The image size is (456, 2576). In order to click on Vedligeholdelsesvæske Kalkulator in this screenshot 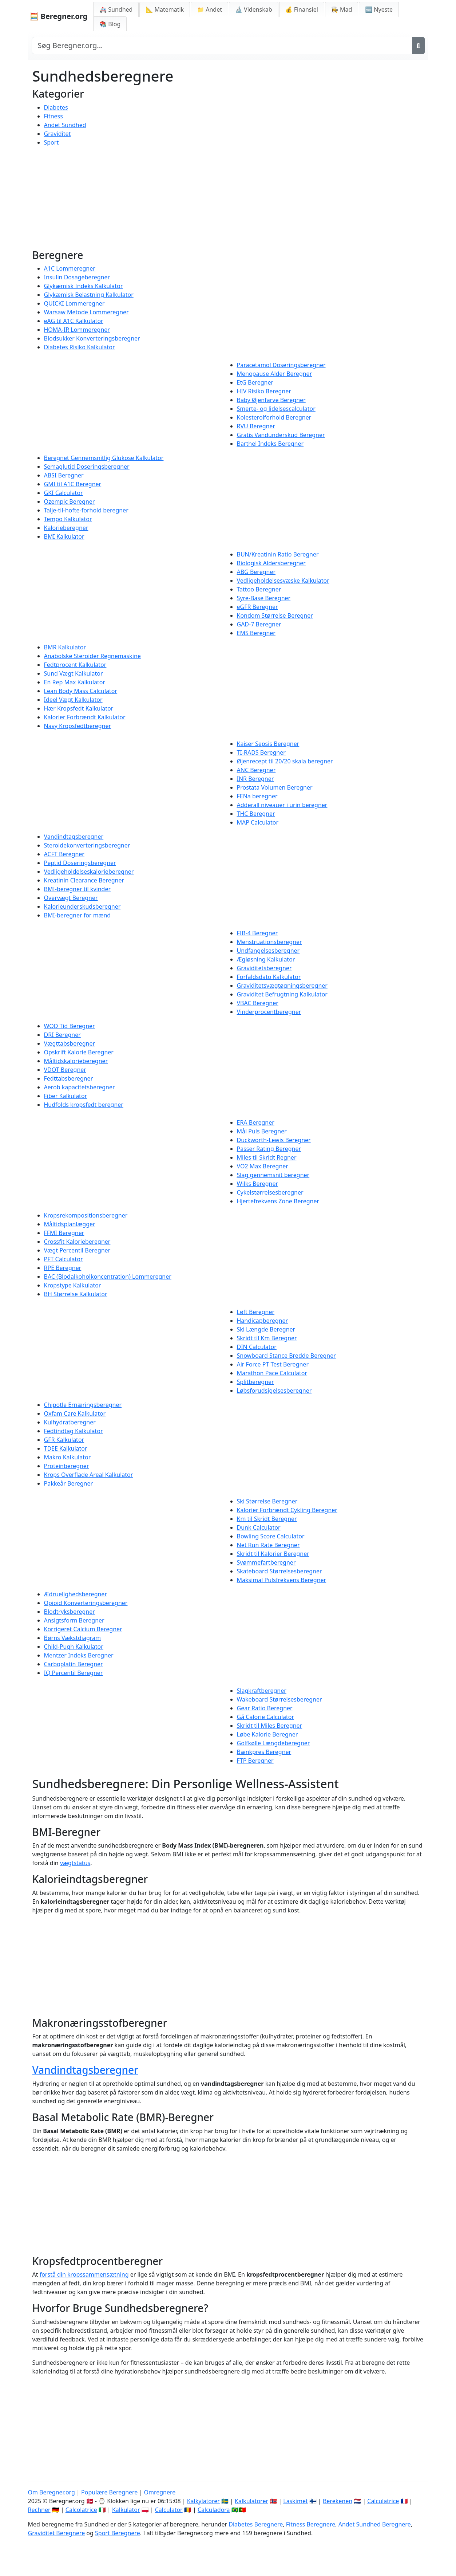, I will do `click(283, 581)`.